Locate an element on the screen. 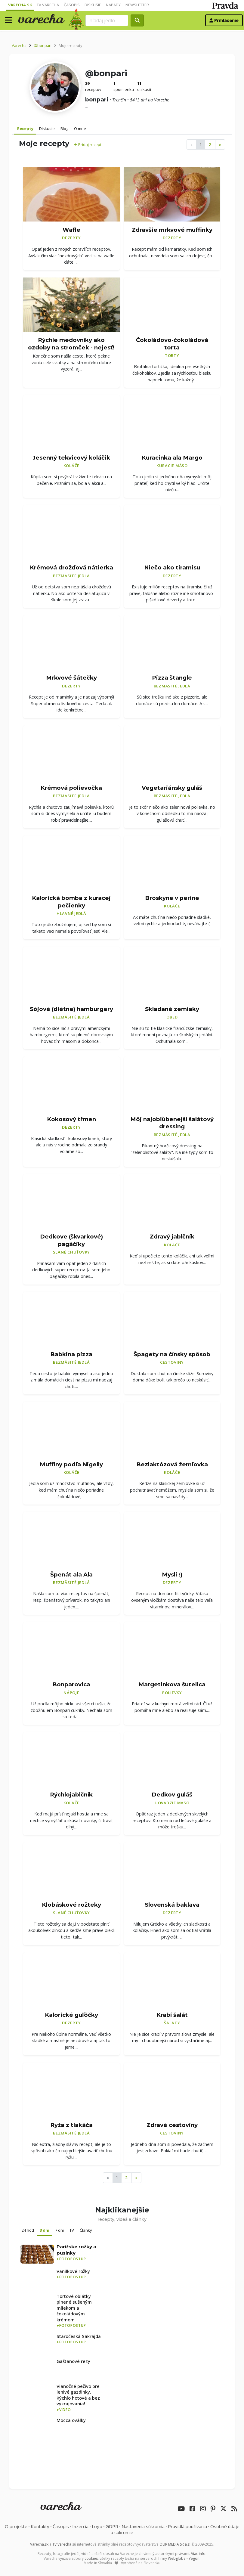  GDPR is located at coordinates (112, 2526).